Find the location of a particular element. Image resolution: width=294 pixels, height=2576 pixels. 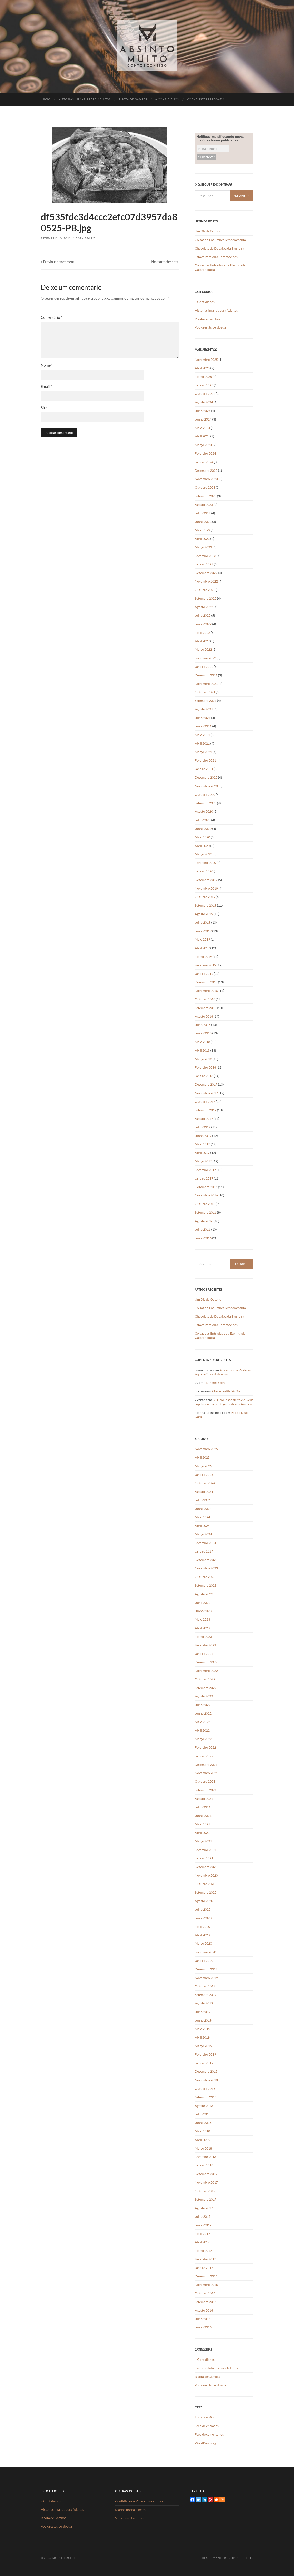

Junho 2020 is located at coordinates (203, 828).